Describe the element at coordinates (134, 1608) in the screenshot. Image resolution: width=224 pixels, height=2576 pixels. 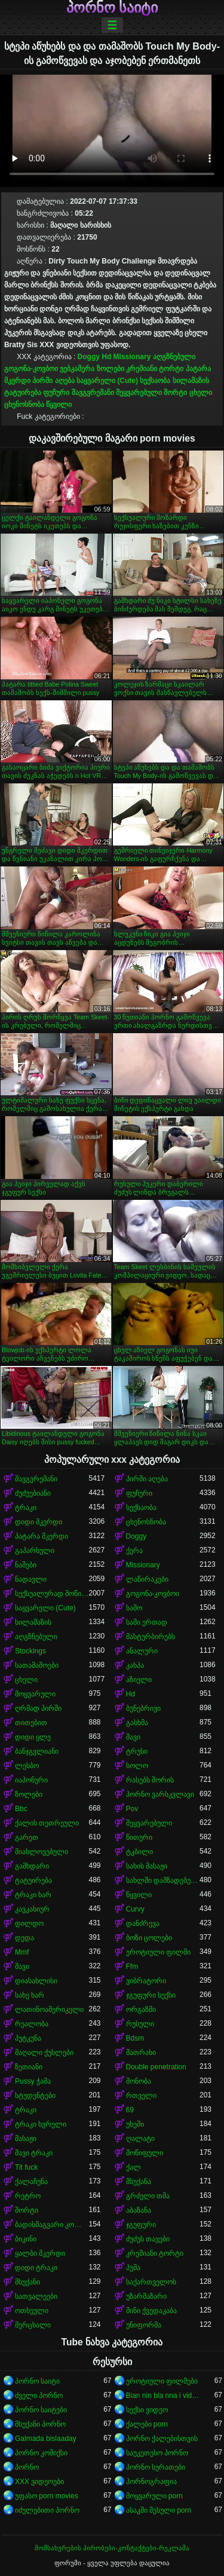
I see `საშო` at that location.